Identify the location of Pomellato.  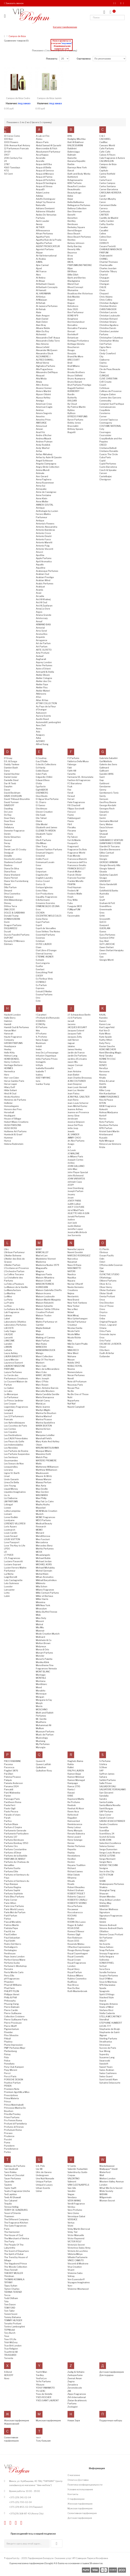
(9, 2063).